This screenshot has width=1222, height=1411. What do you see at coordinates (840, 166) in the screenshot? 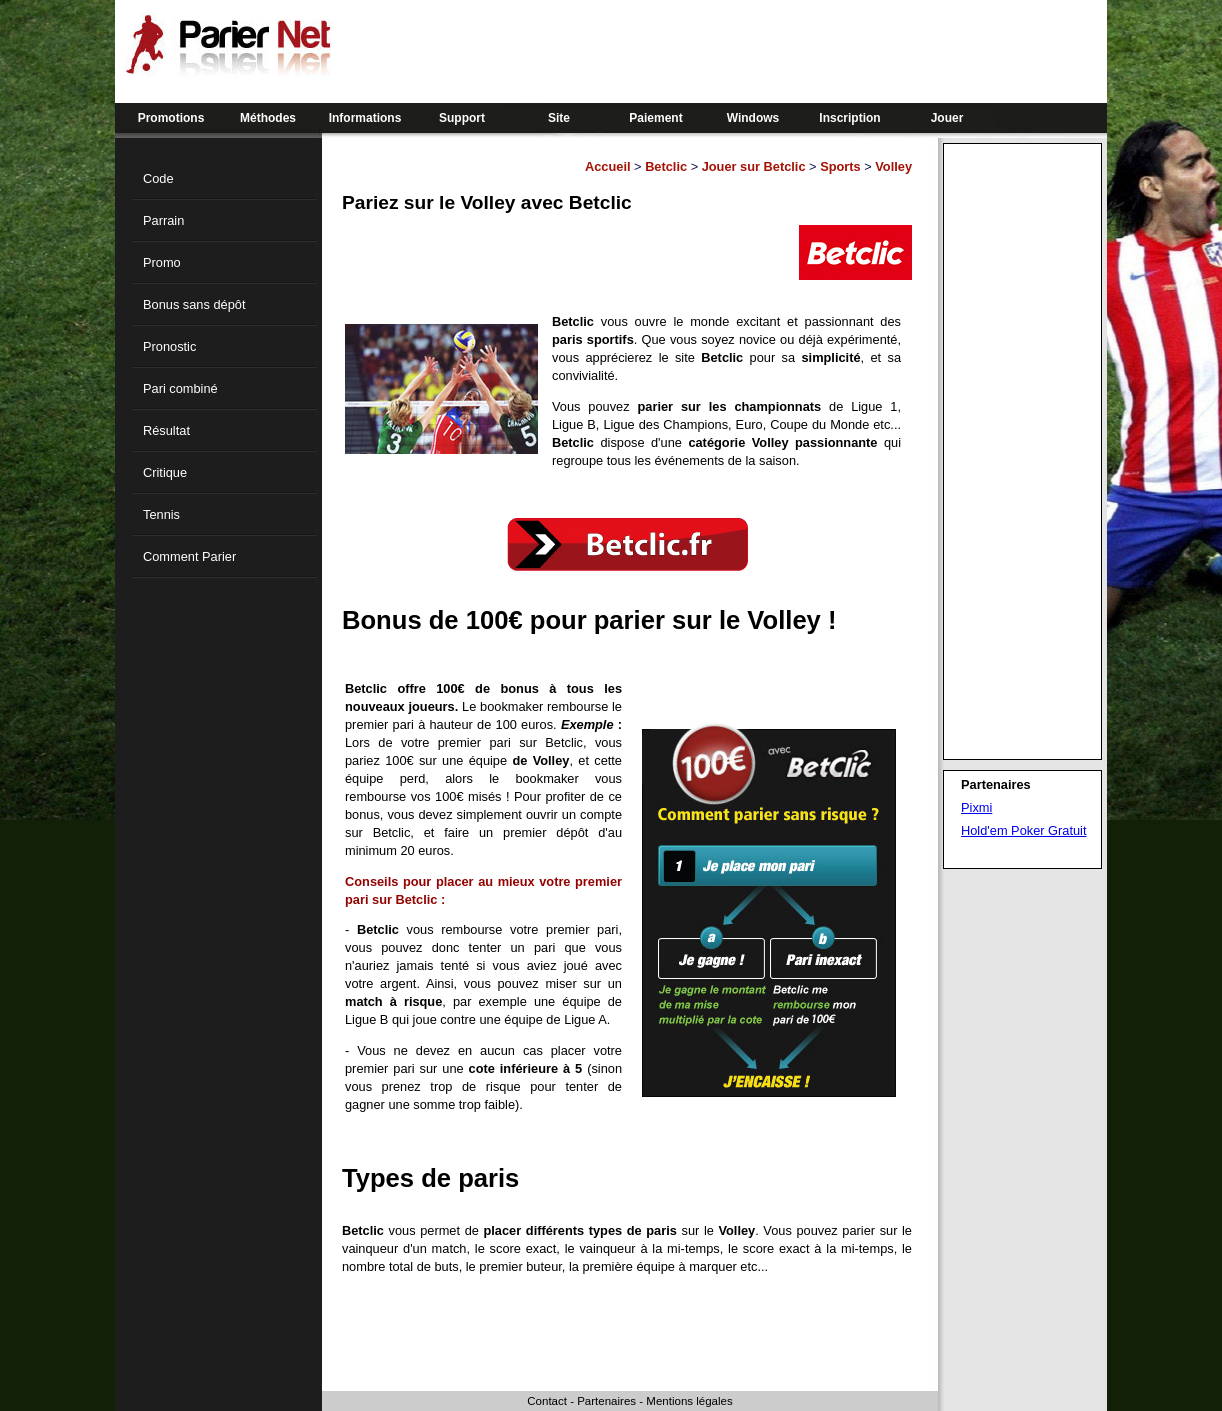
I see `Sports` at bounding box center [840, 166].